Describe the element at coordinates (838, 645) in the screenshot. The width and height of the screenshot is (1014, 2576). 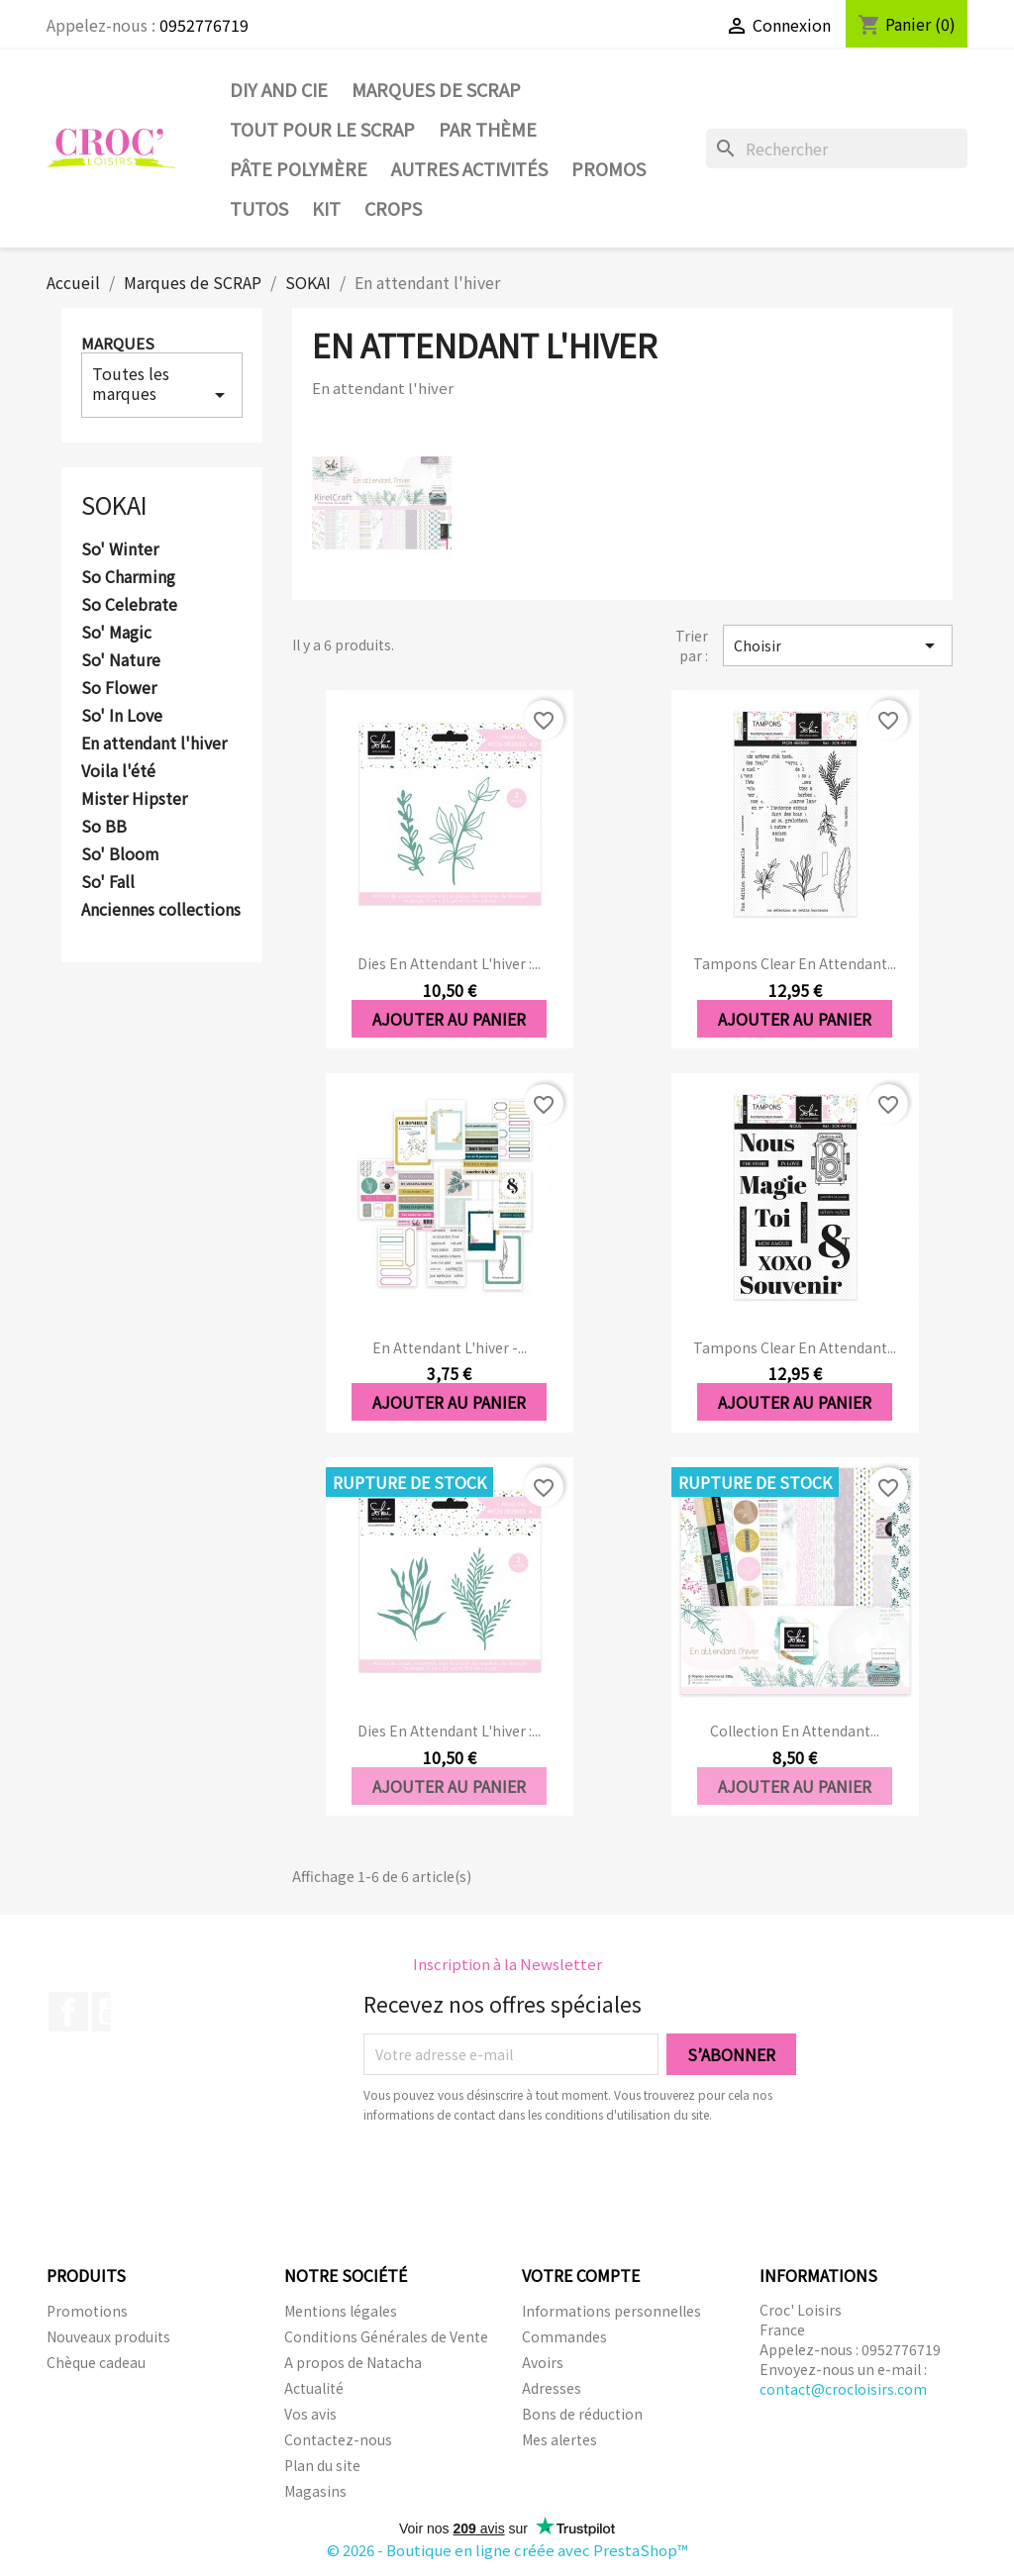
I see `Choisir [Trier par sélection]` at that location.